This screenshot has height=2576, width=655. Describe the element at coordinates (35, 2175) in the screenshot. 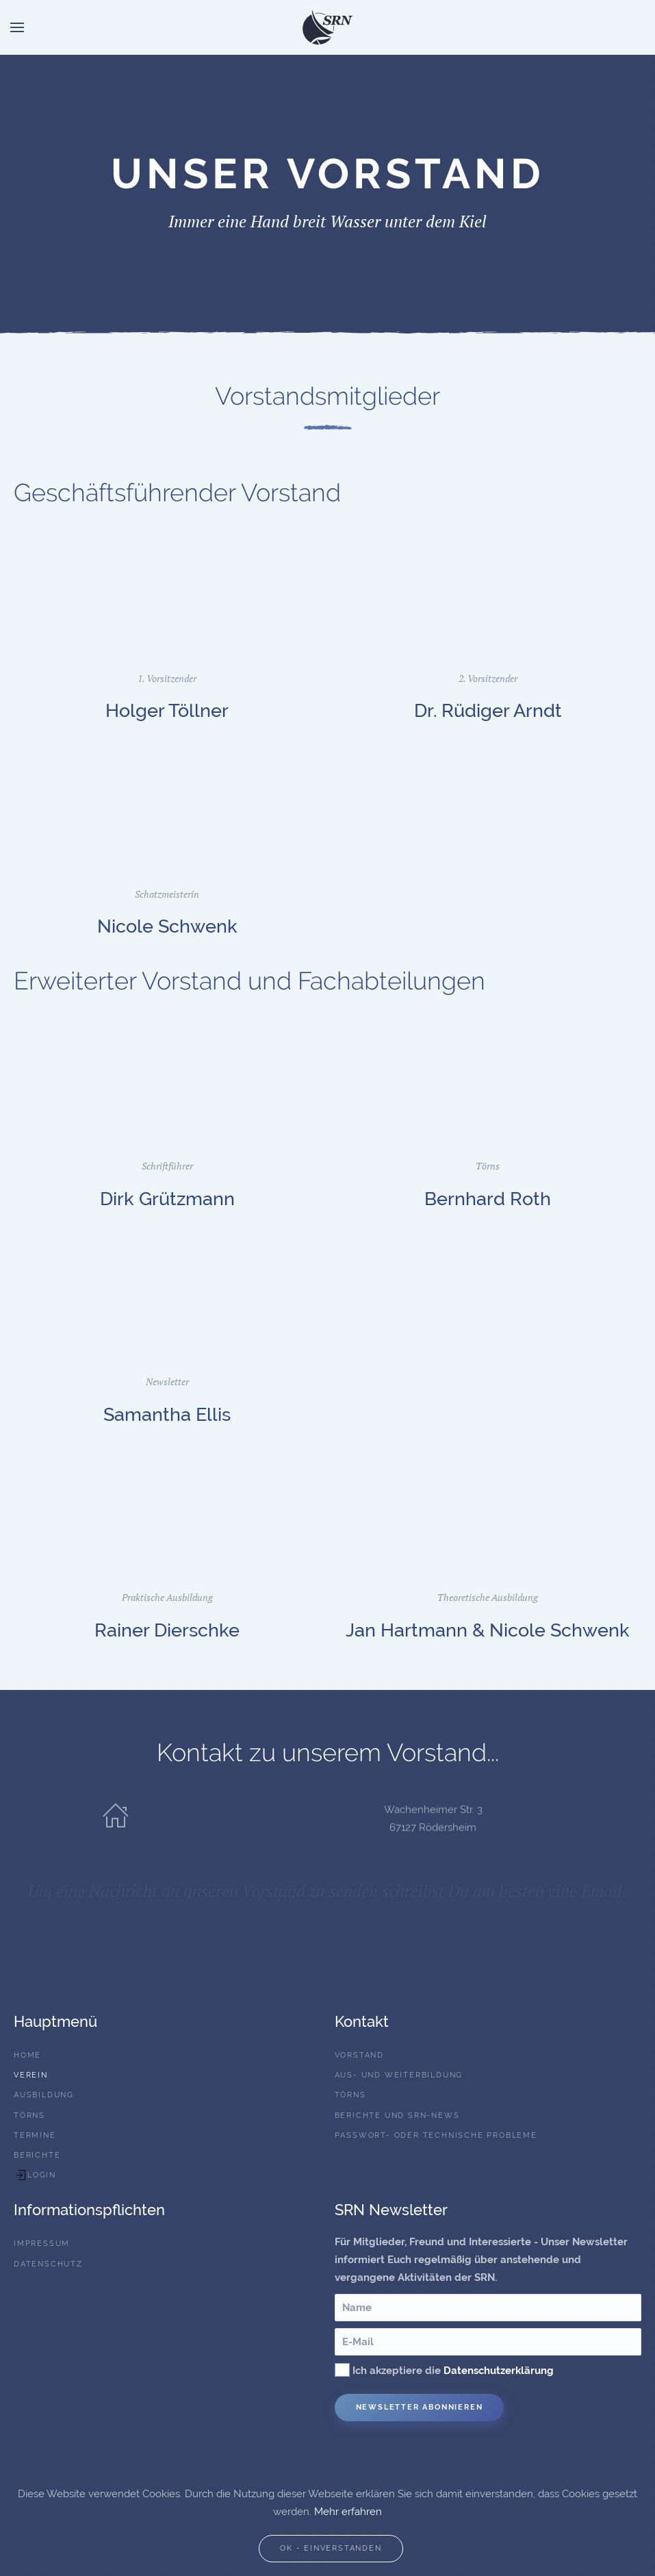

I see `Login` at that location.